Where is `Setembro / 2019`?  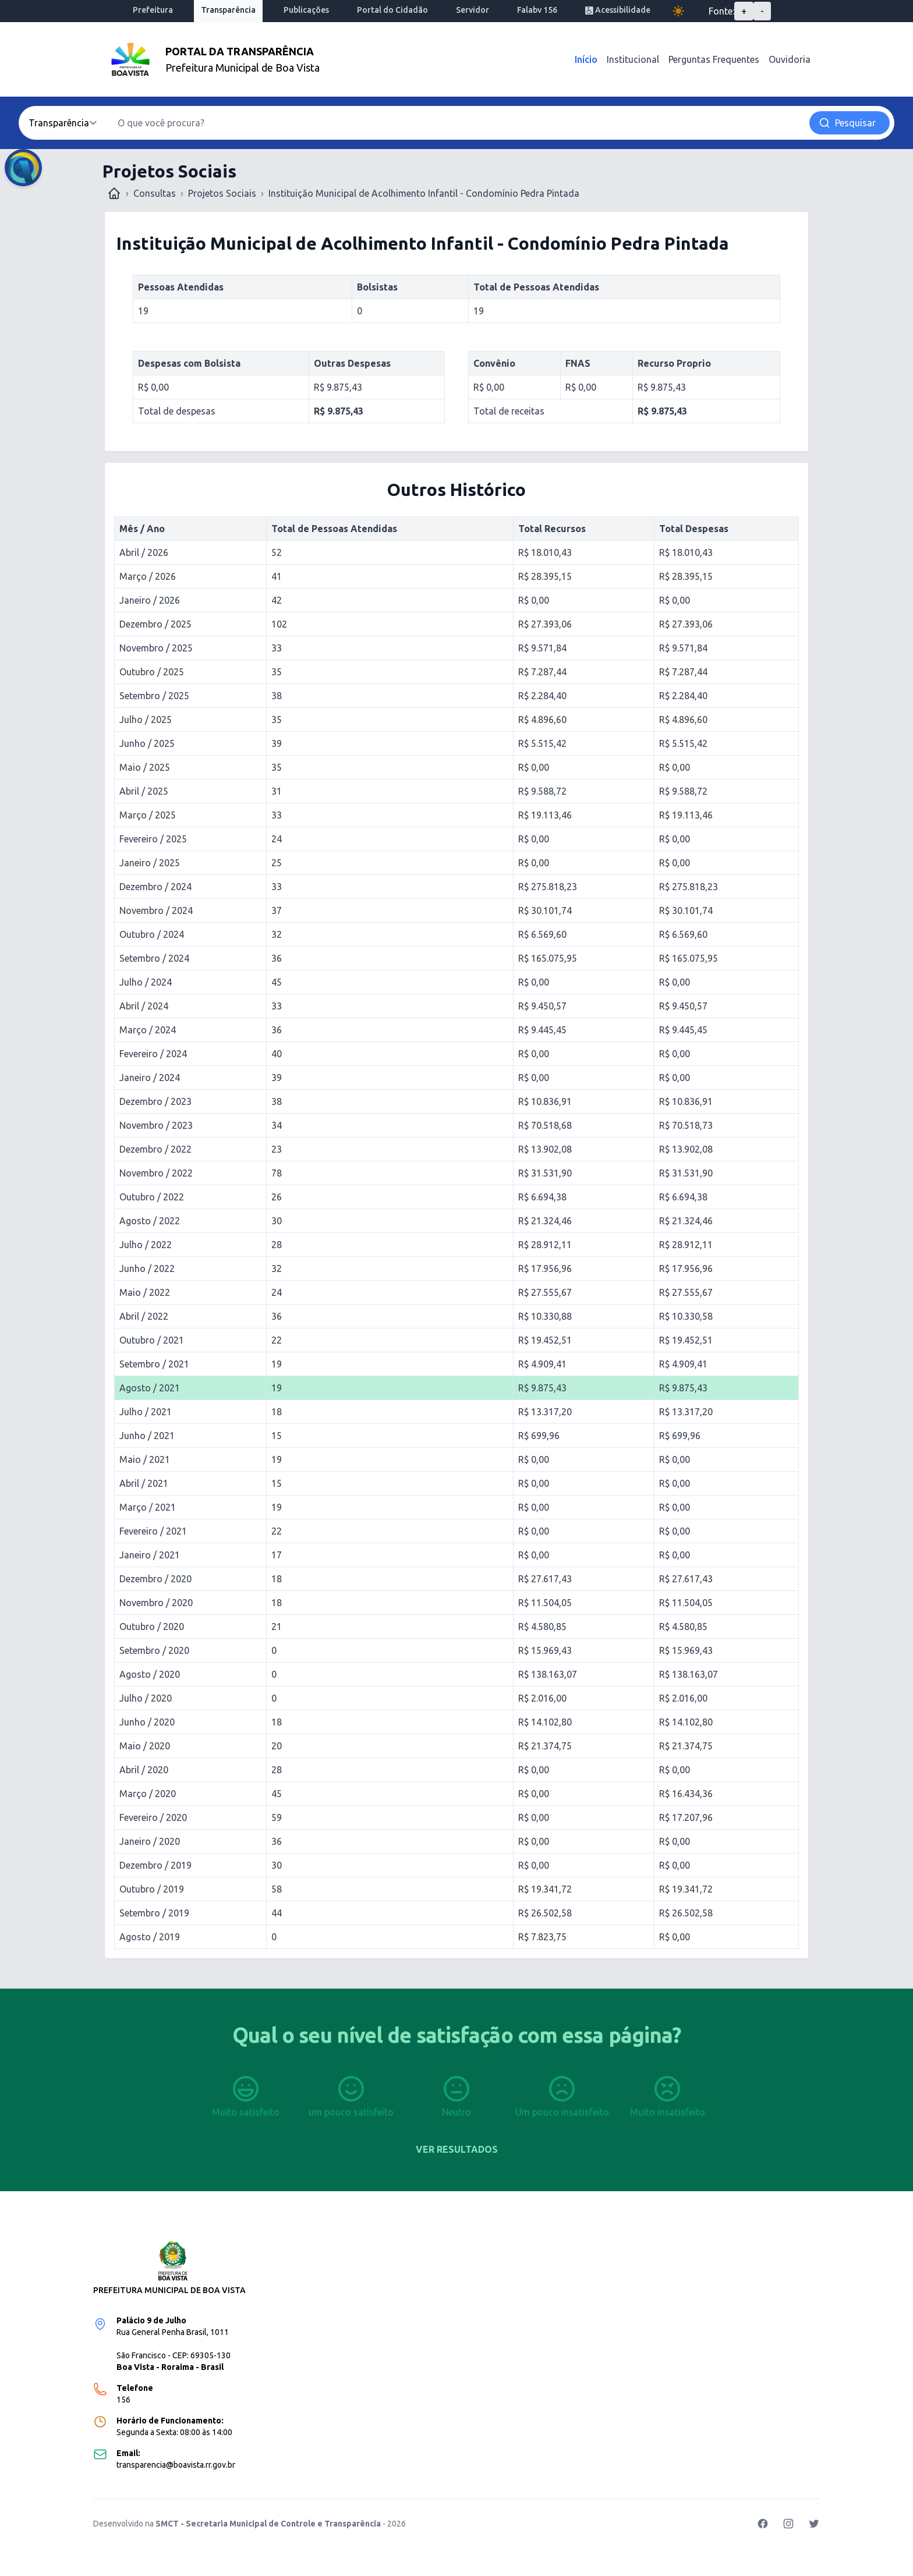
Setembro / 2019 is located at coordinates (154, 1913).